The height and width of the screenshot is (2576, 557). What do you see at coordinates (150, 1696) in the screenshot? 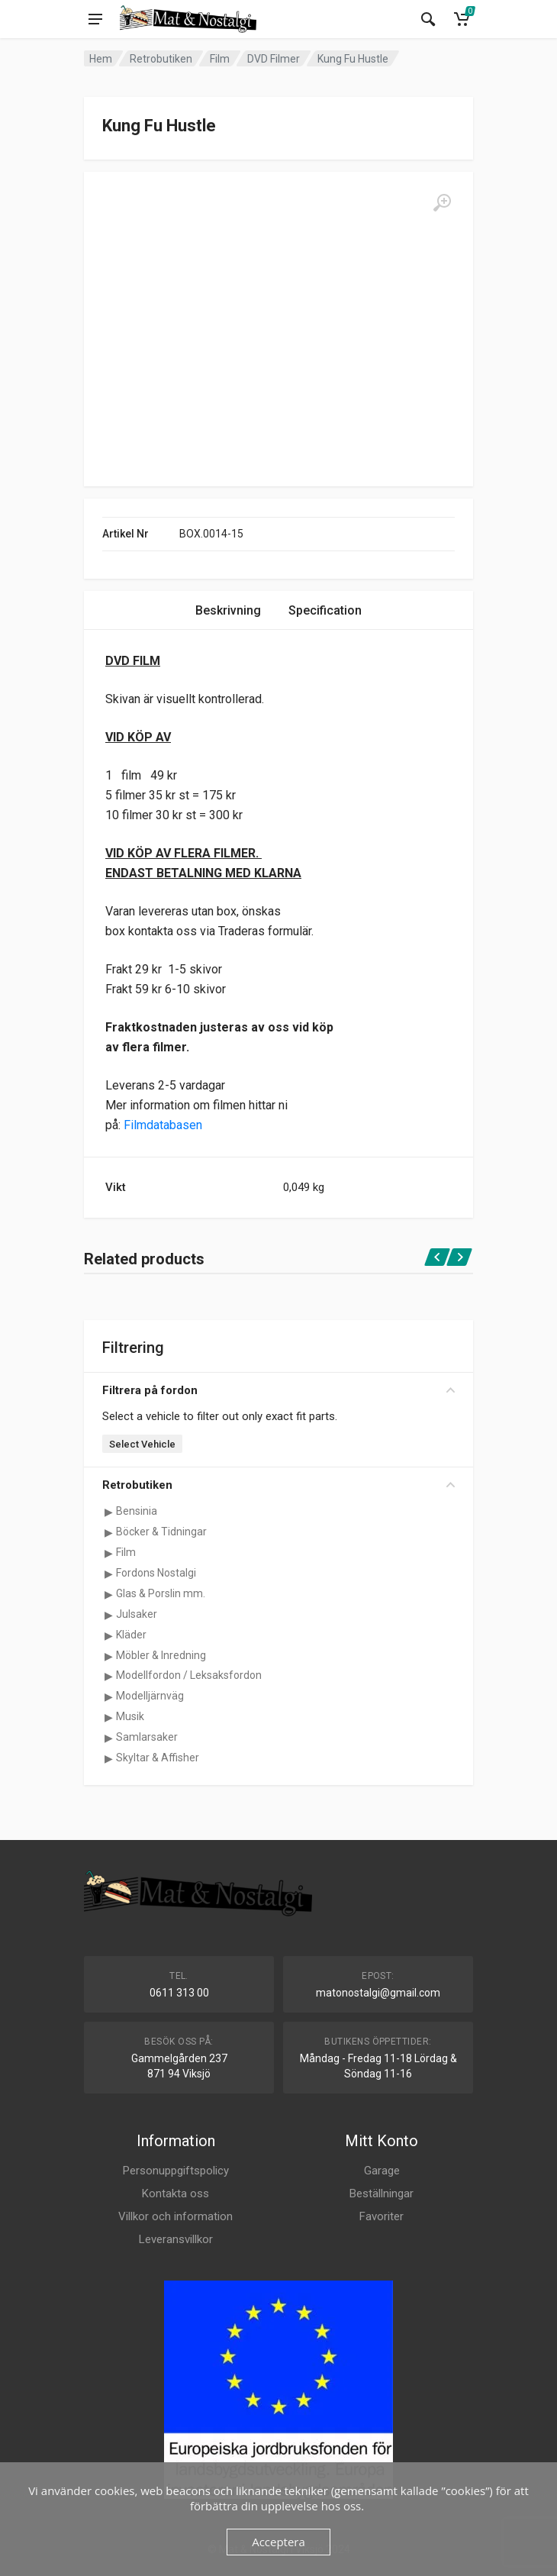
I see `Modelljärnväg` at bounding box center [150, 1696].